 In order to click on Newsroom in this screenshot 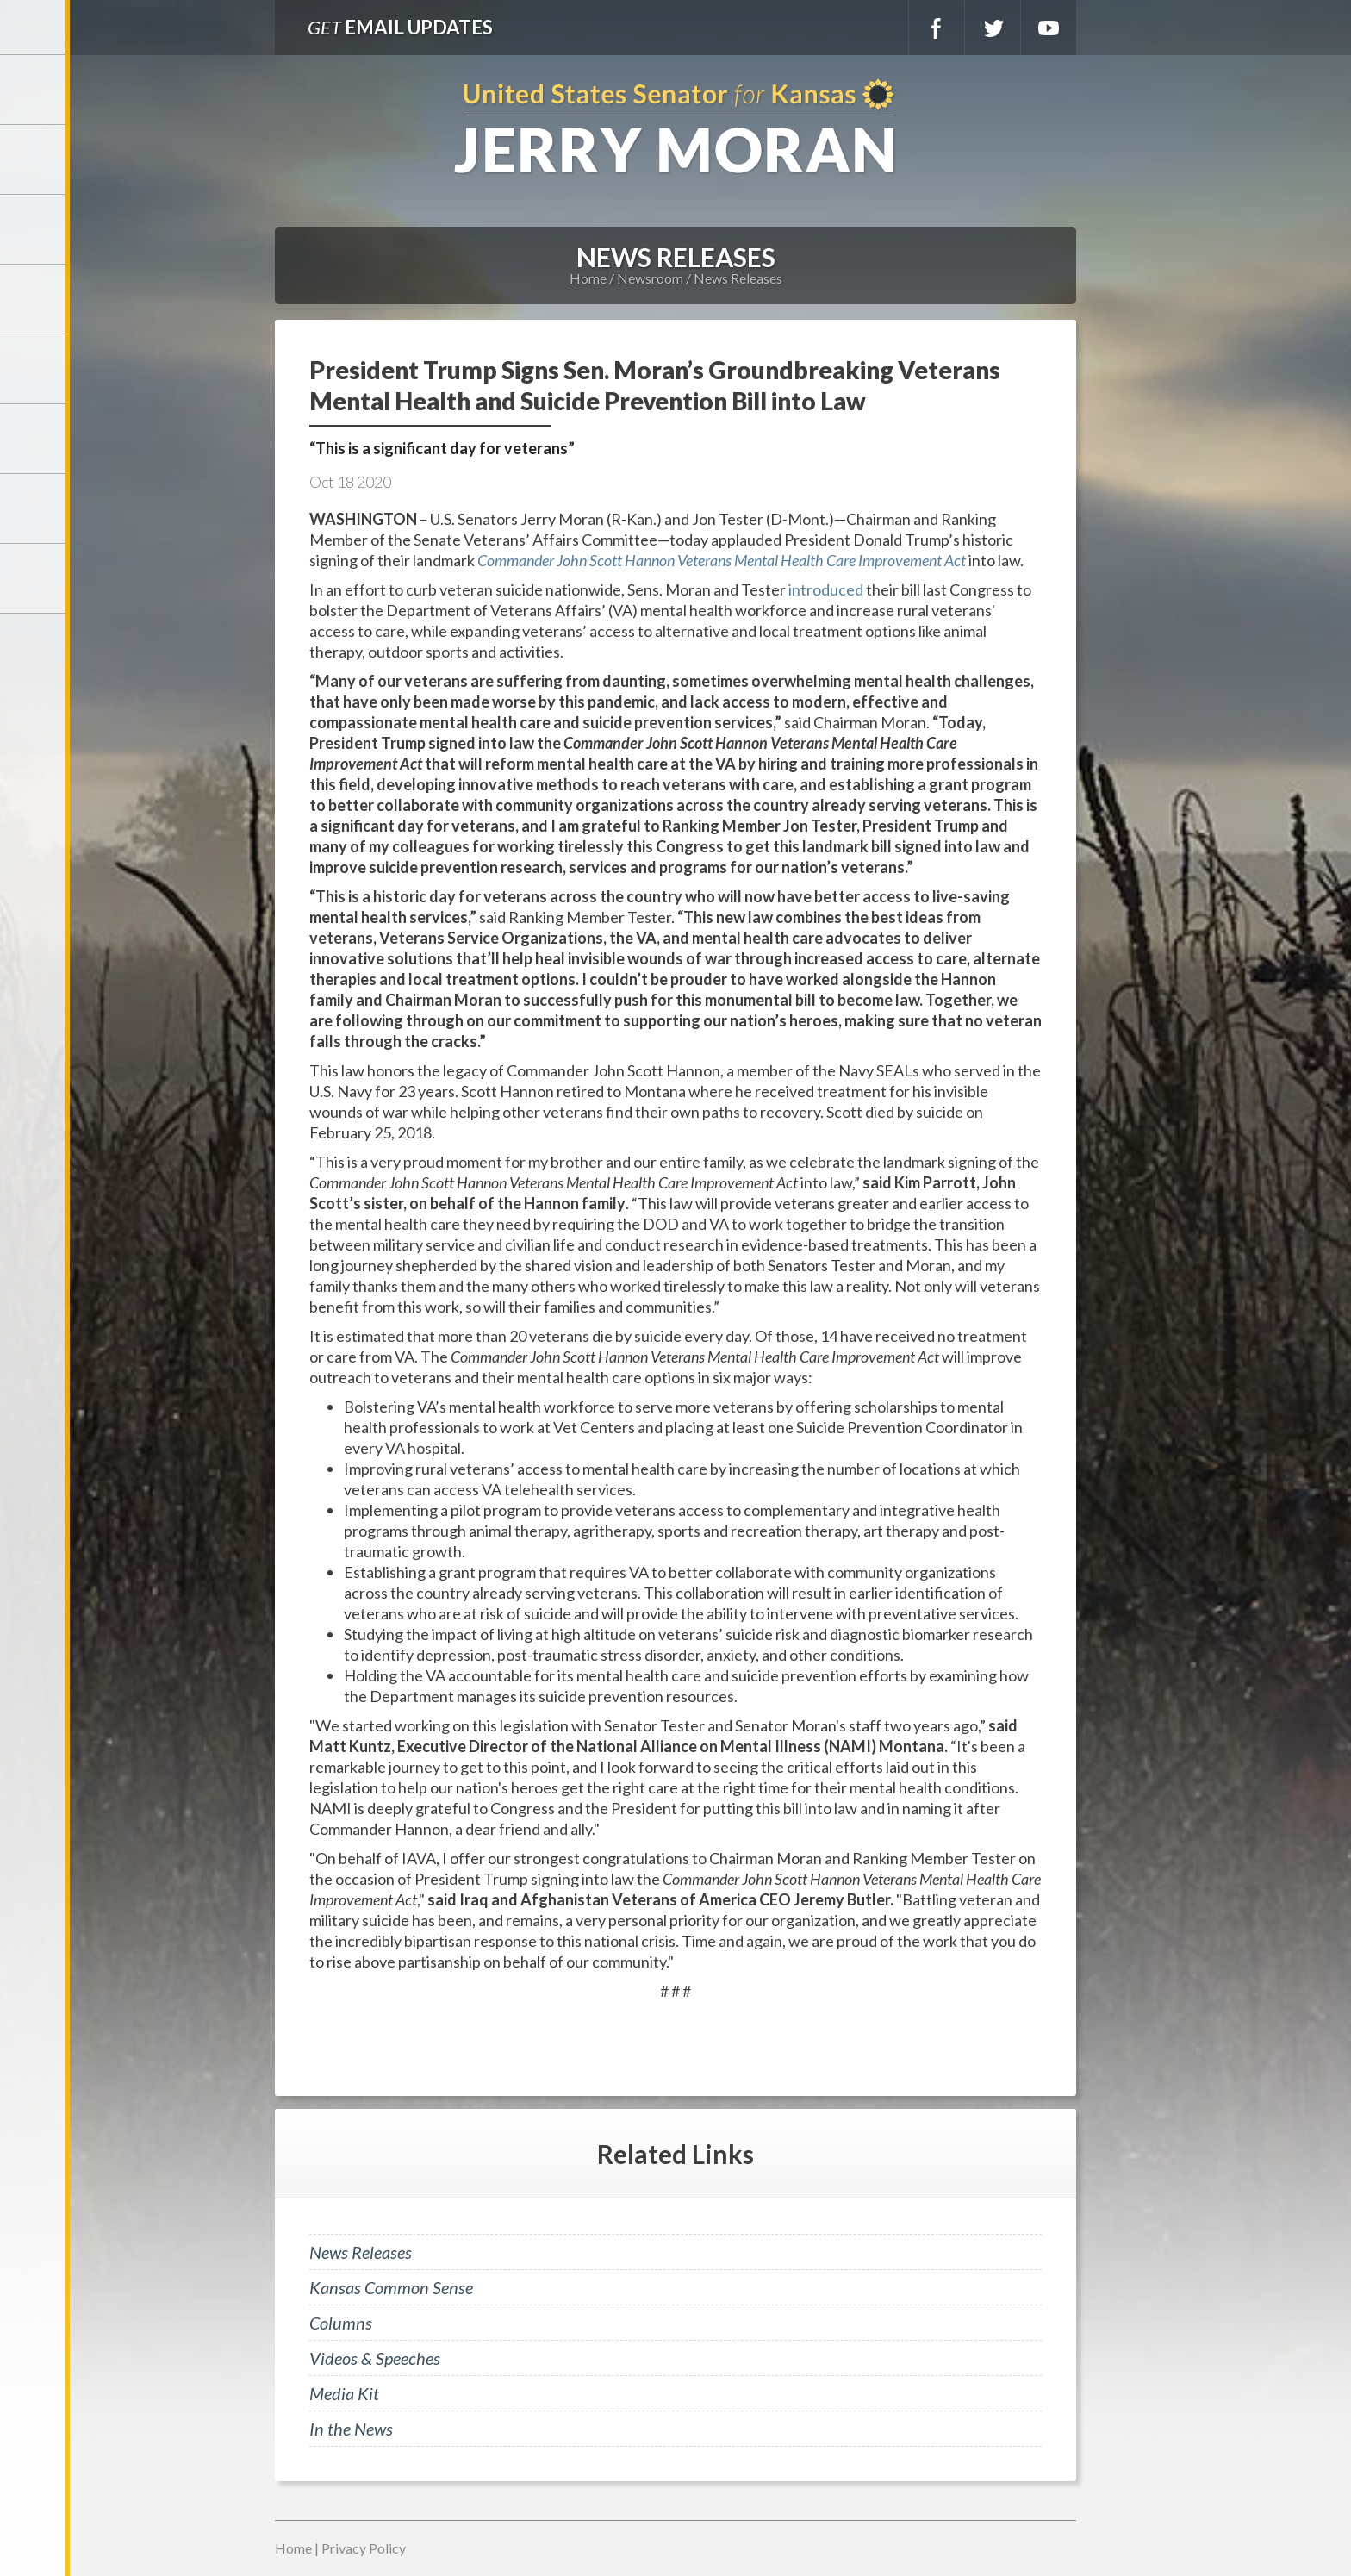, I will do `click(34, 299)`.